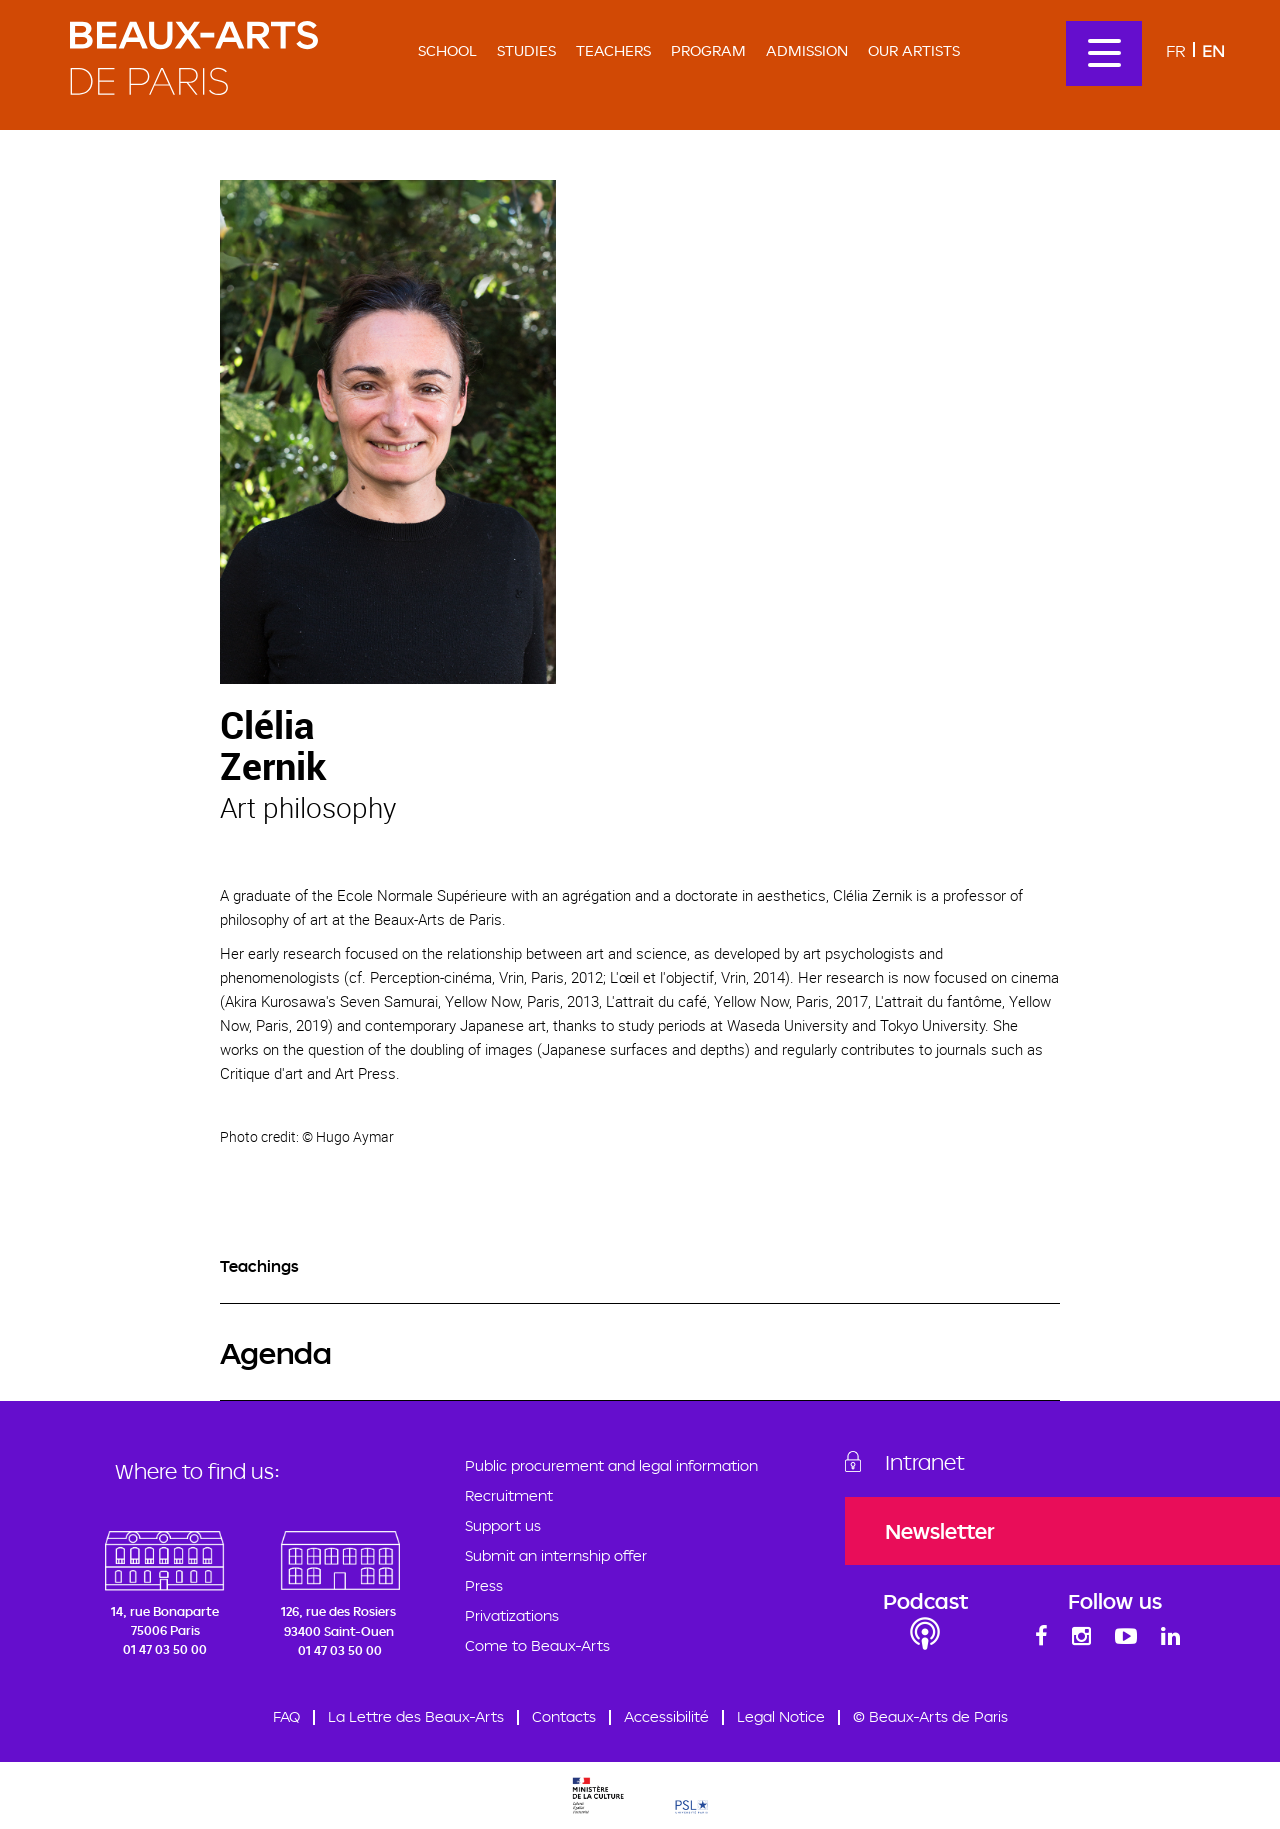 This screenshot has width=1280, height=1829. I want to click on © Beaux-Arts de Paris, so click(930, 1716).